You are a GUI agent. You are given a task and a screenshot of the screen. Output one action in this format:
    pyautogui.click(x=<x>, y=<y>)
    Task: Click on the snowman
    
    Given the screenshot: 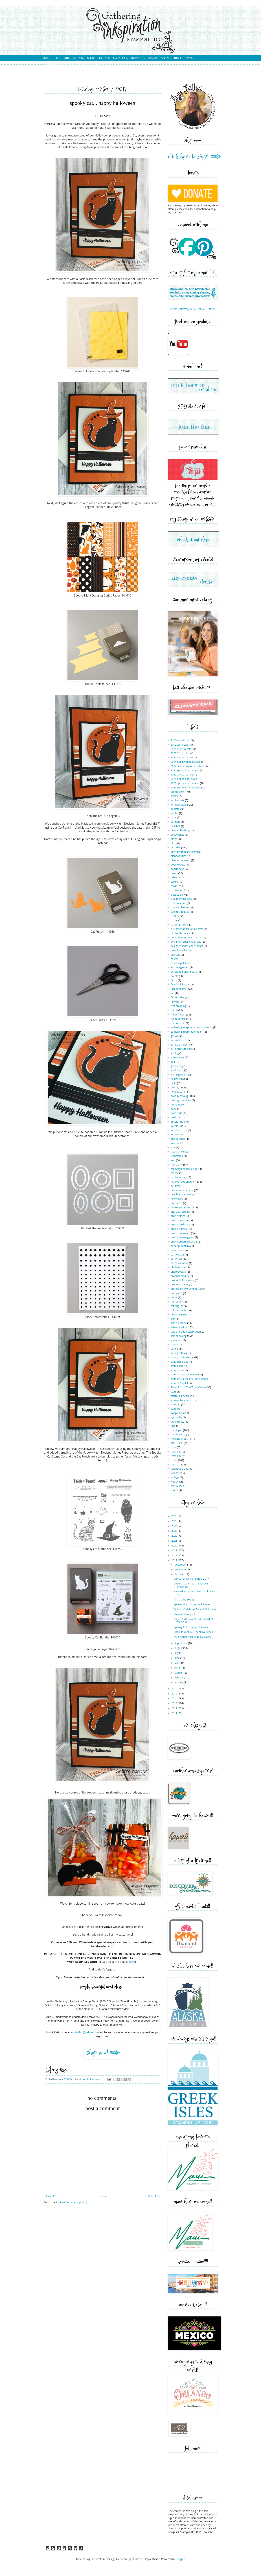 What is the action you would take?
    pyautogui.click(x=176, y=1340)
    